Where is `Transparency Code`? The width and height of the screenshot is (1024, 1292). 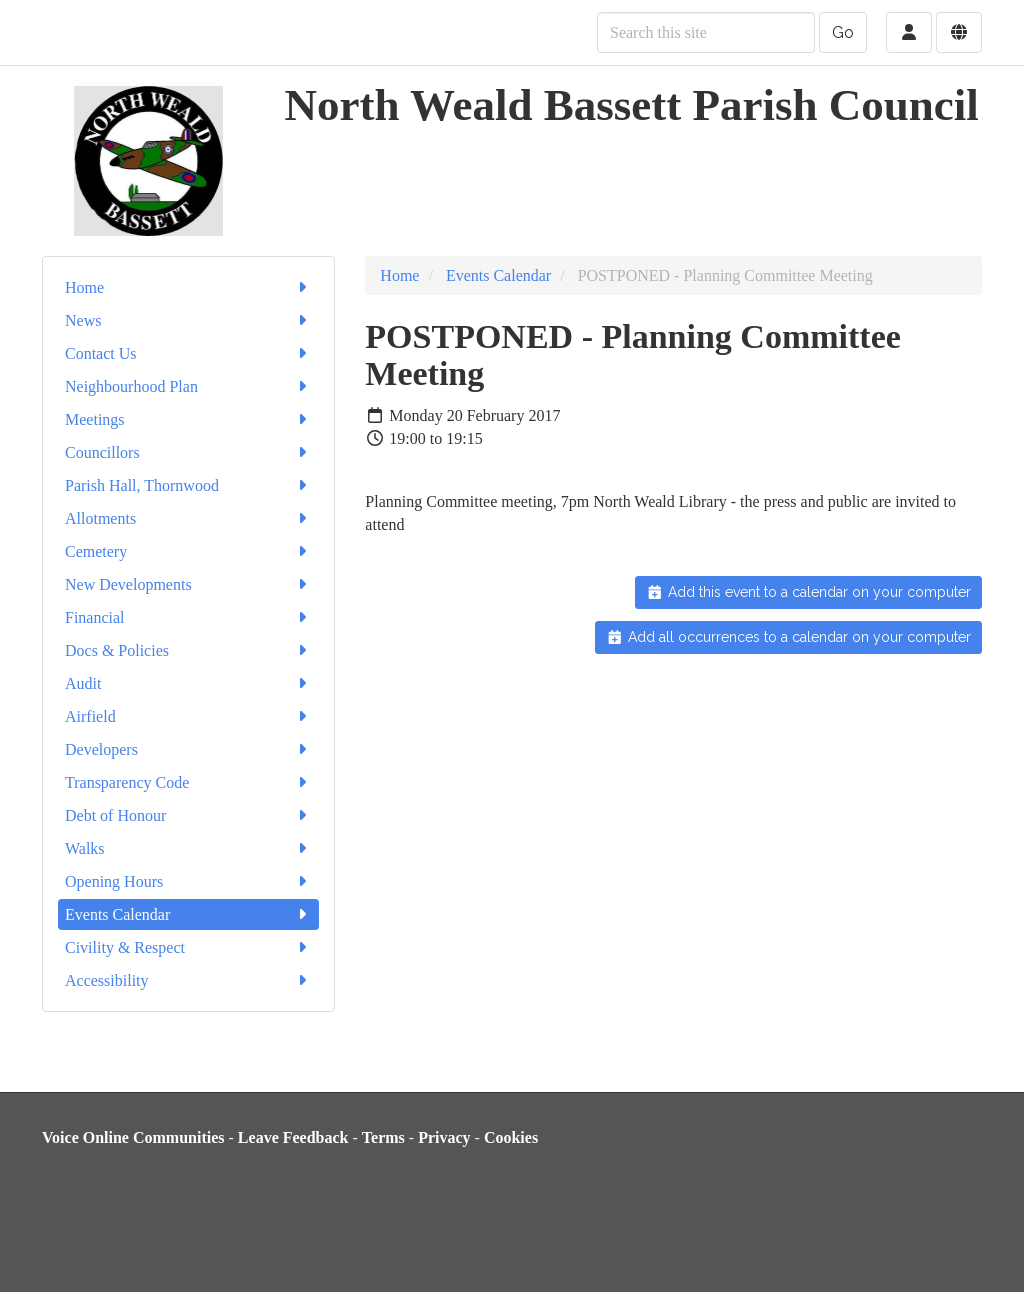
Transparency Code is located at coordinates (188, 782).